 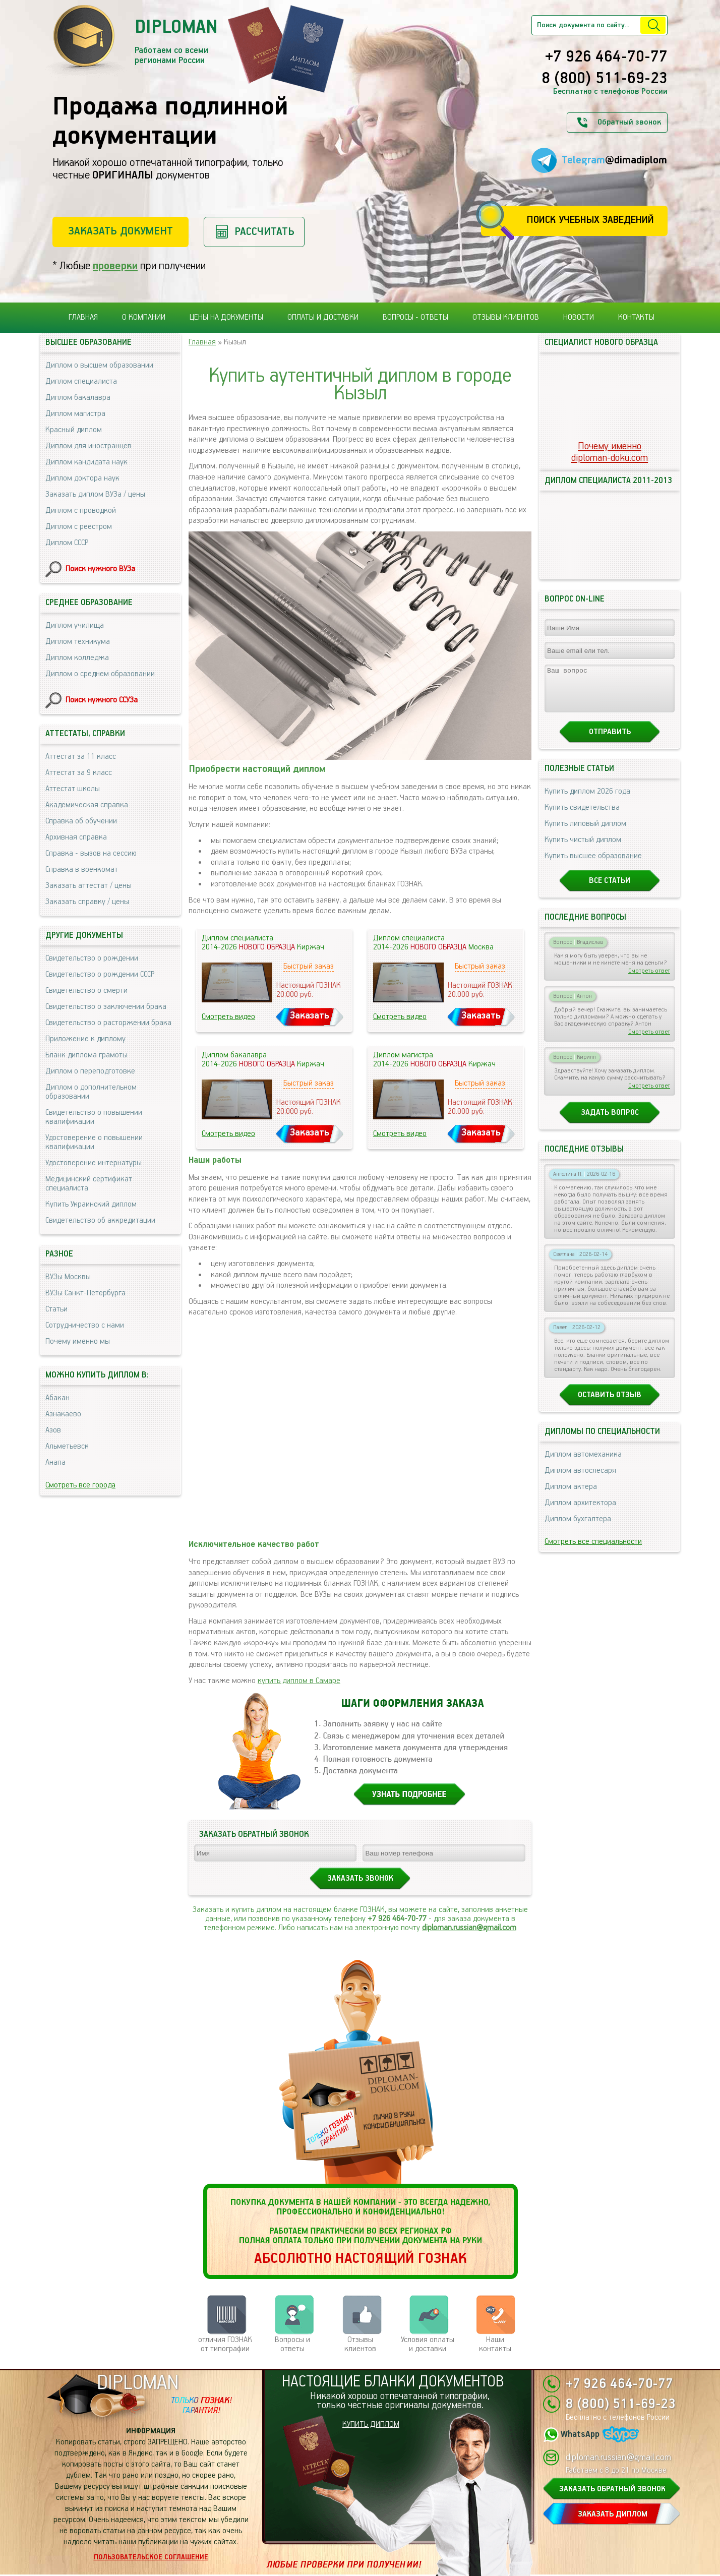 I want to click on Аттестат за 11 класс, so click(x=80, y=756).